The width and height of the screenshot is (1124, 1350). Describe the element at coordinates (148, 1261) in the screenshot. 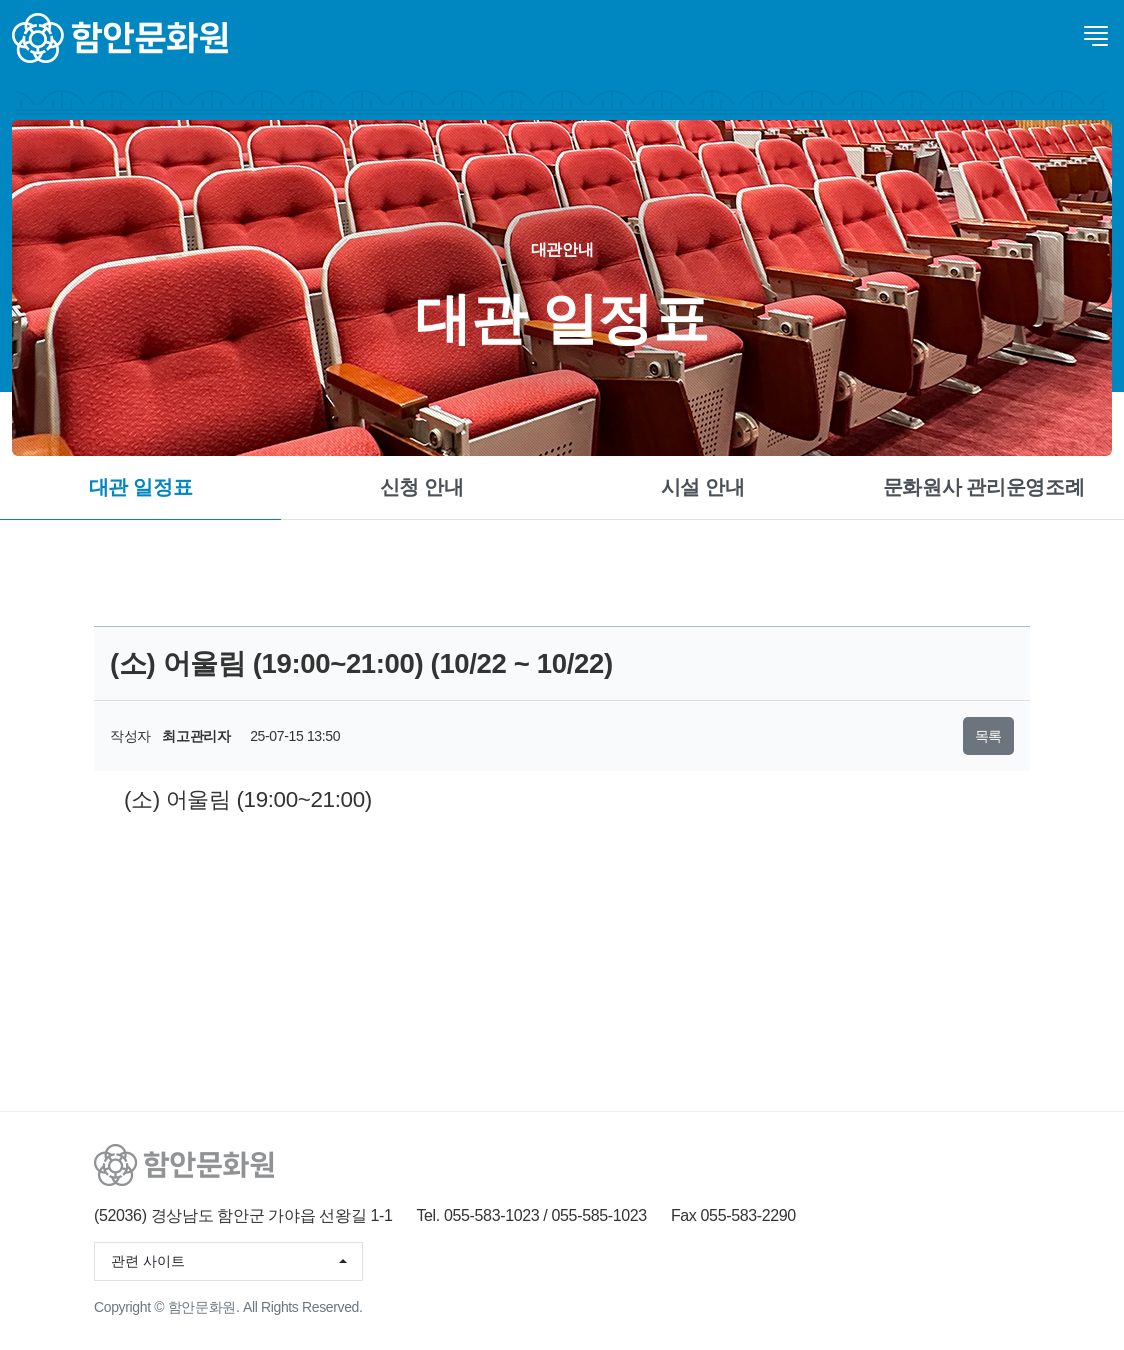

I see `관련 사이트` at that location.